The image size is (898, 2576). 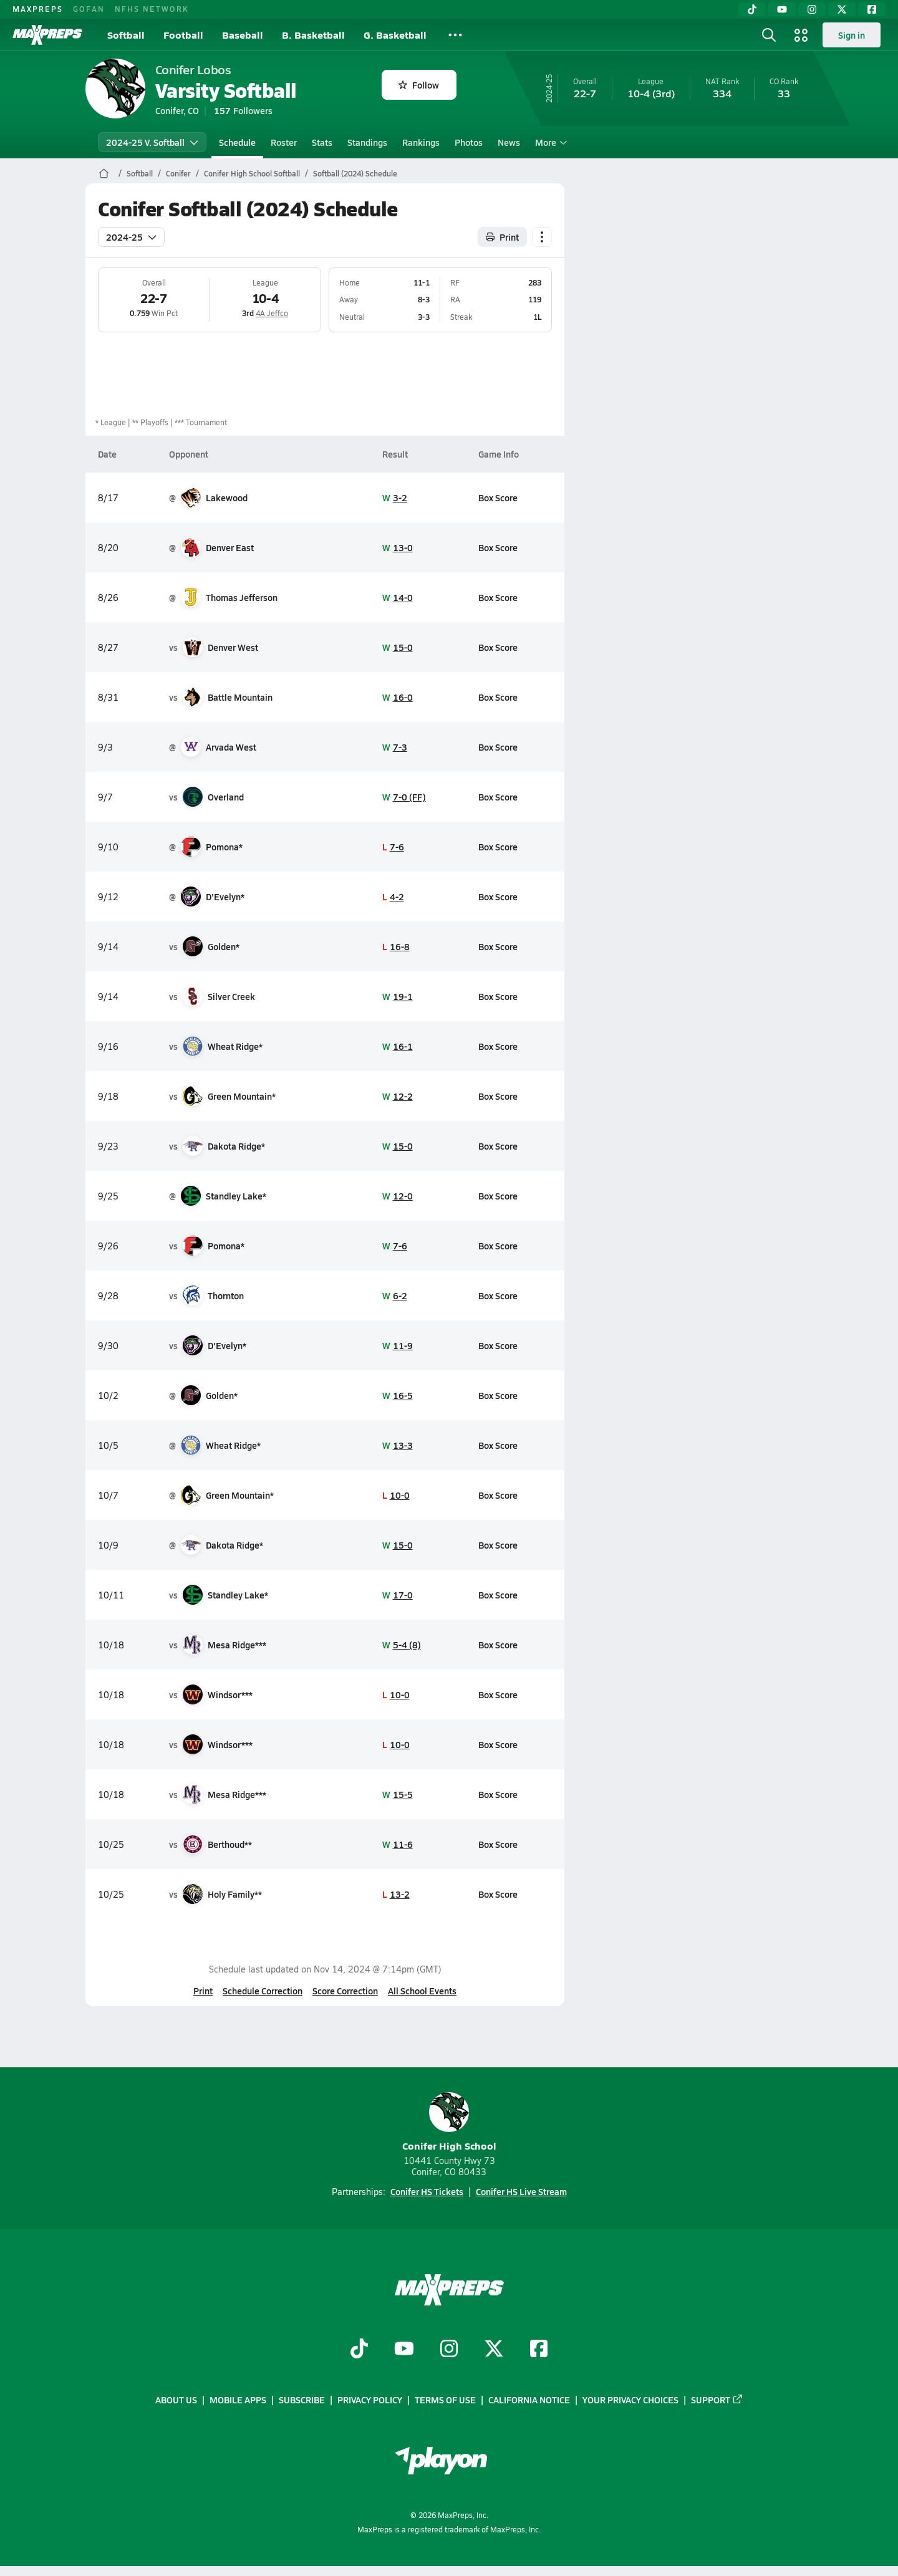 I want to click on [Open media menu], so click(x=801, y=35).